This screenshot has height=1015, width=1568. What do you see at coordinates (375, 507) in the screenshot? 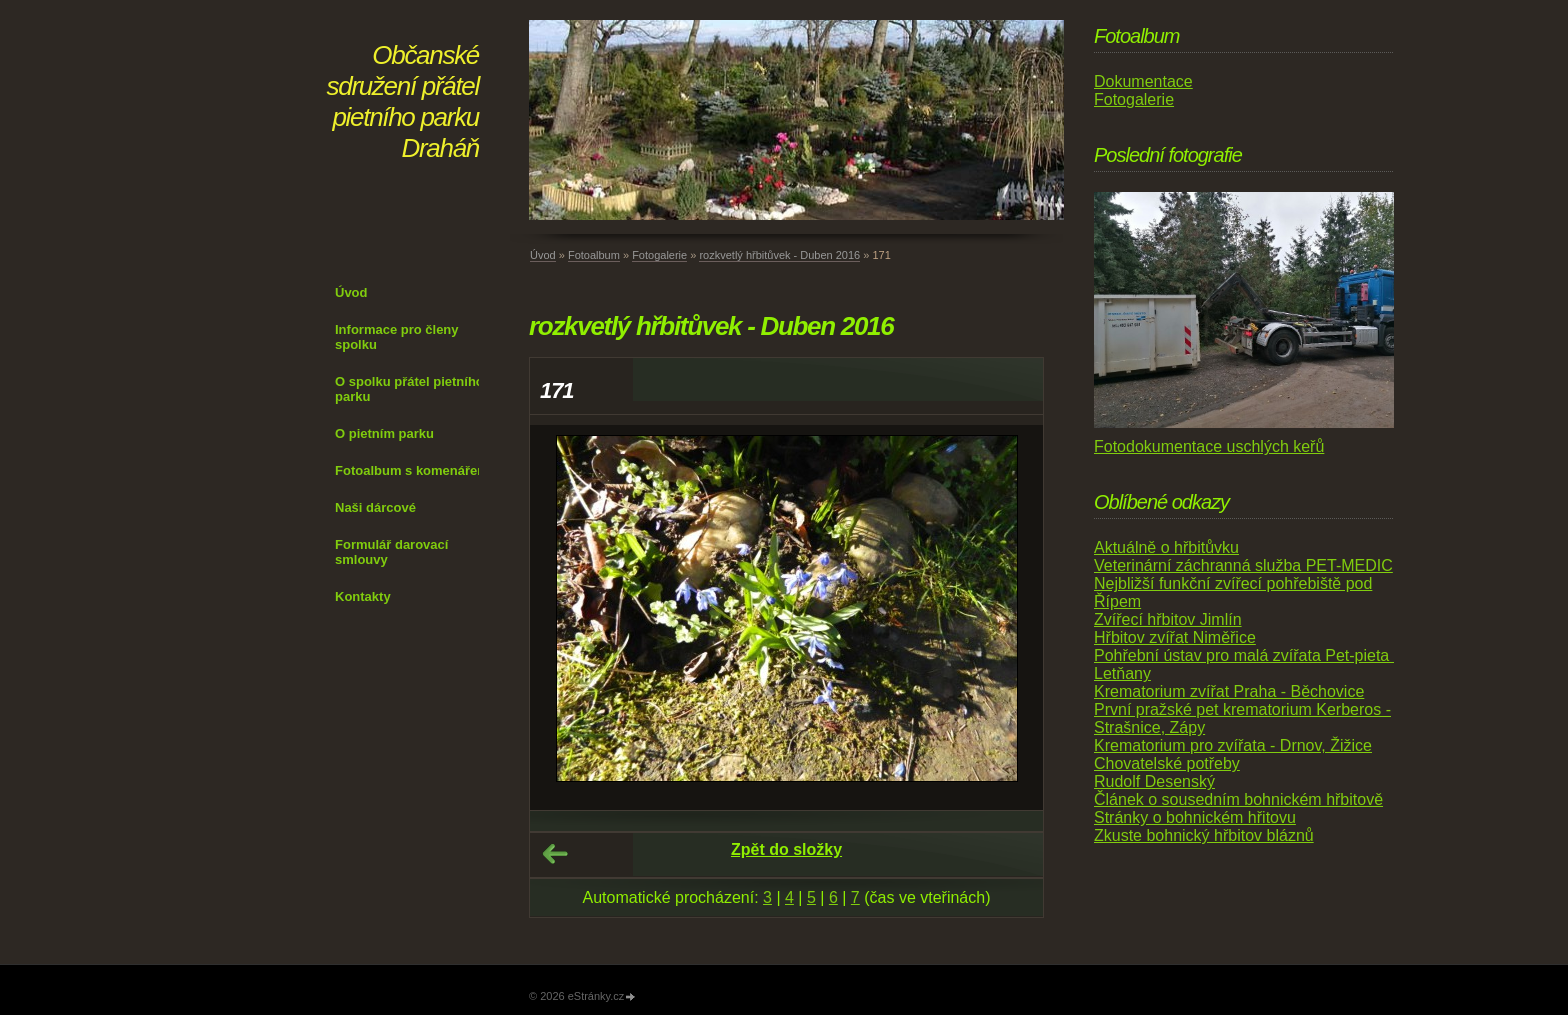
I see `Naši dárcové` at bounding box center [375, 507].